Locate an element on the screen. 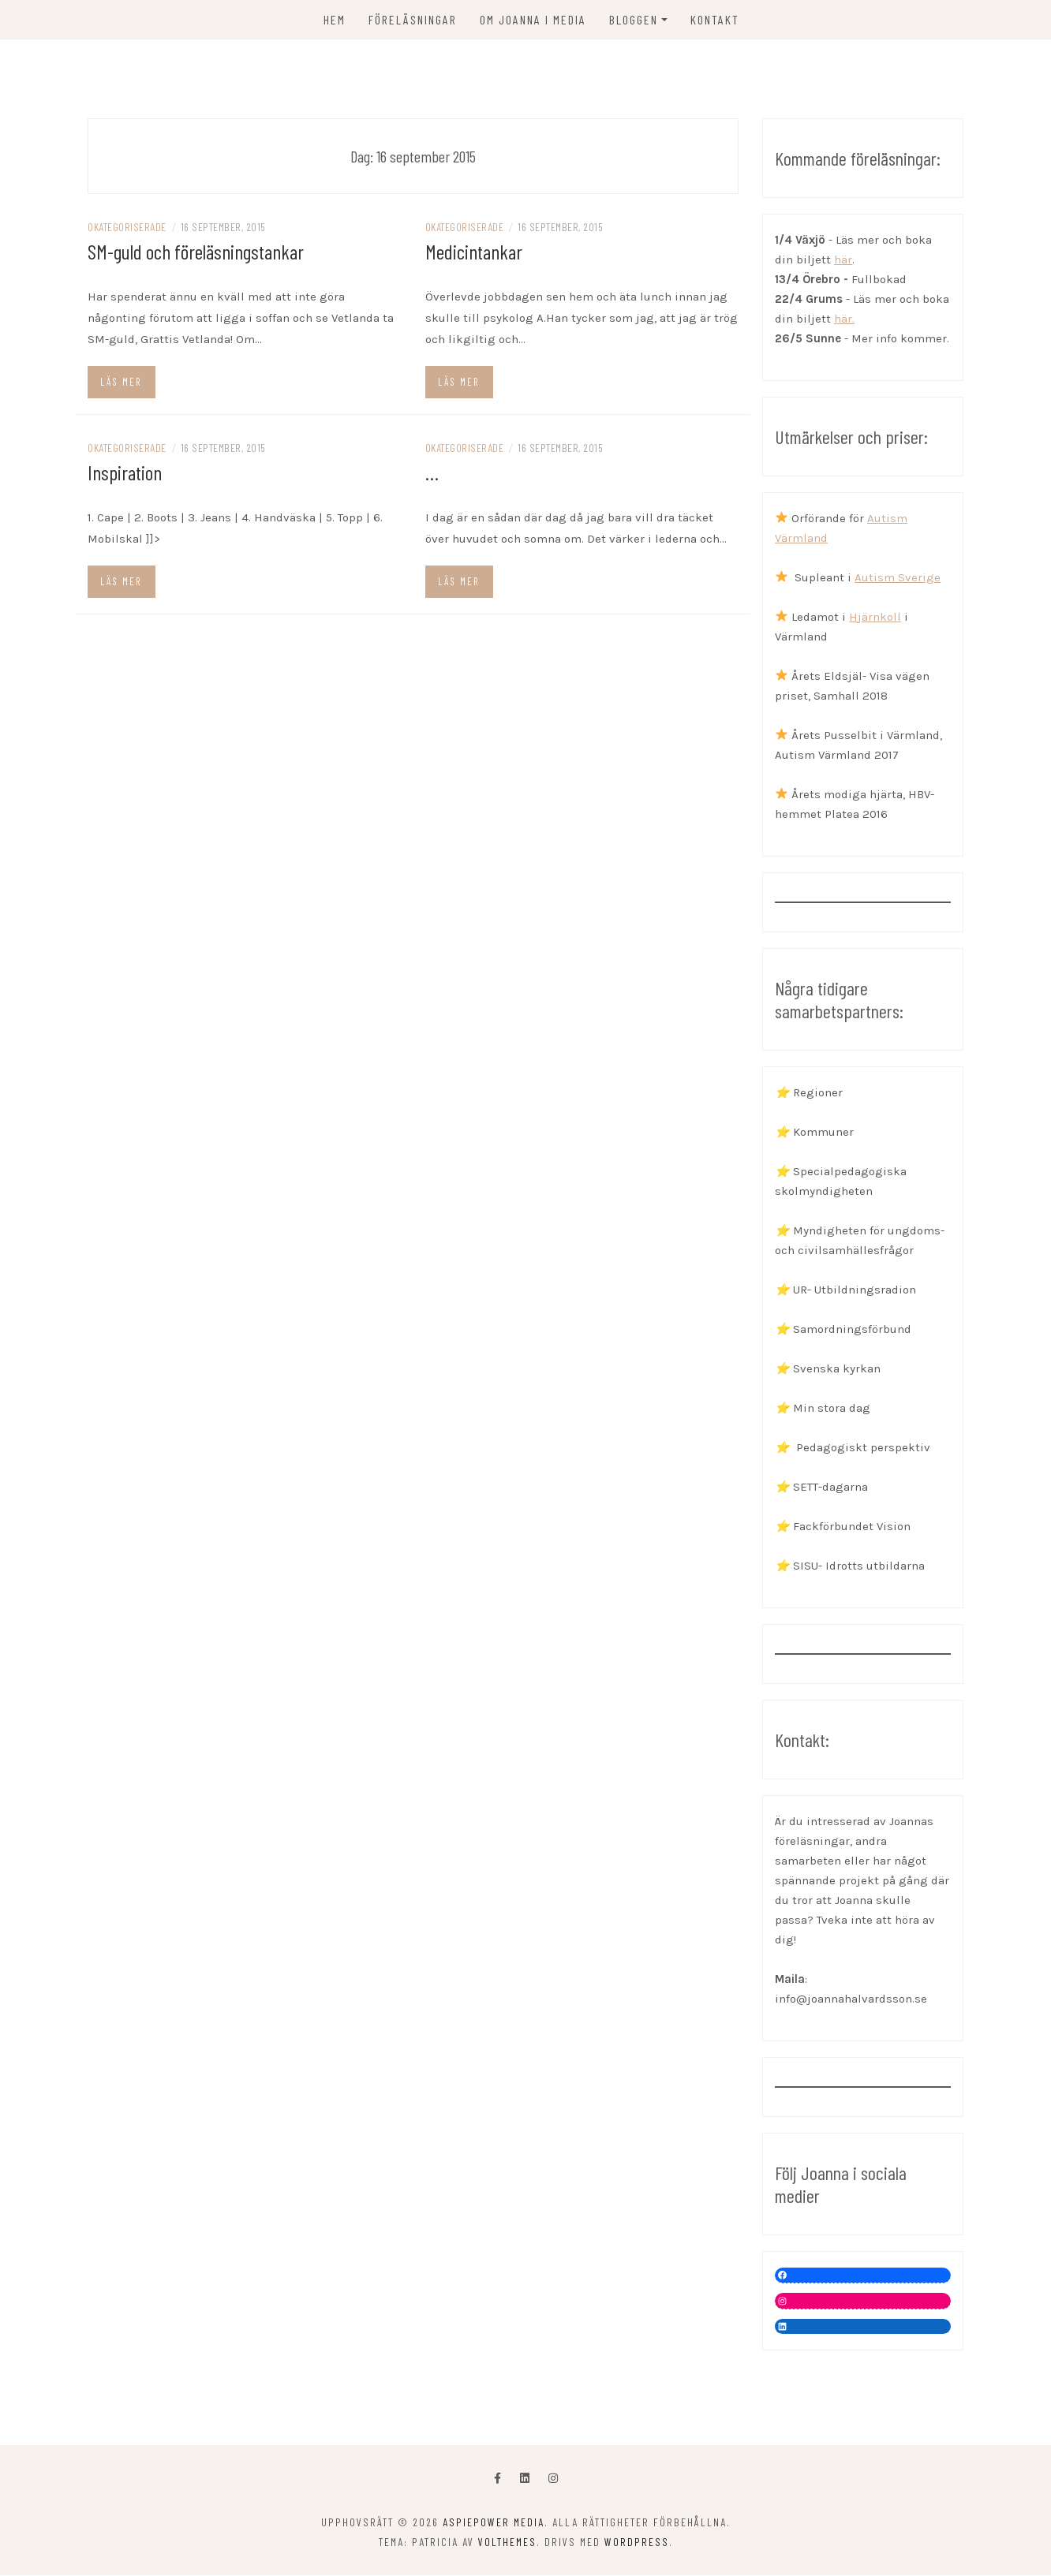 This screenshot has width=1051, height=2576. Bloggen is located at coordinates (633, 19).